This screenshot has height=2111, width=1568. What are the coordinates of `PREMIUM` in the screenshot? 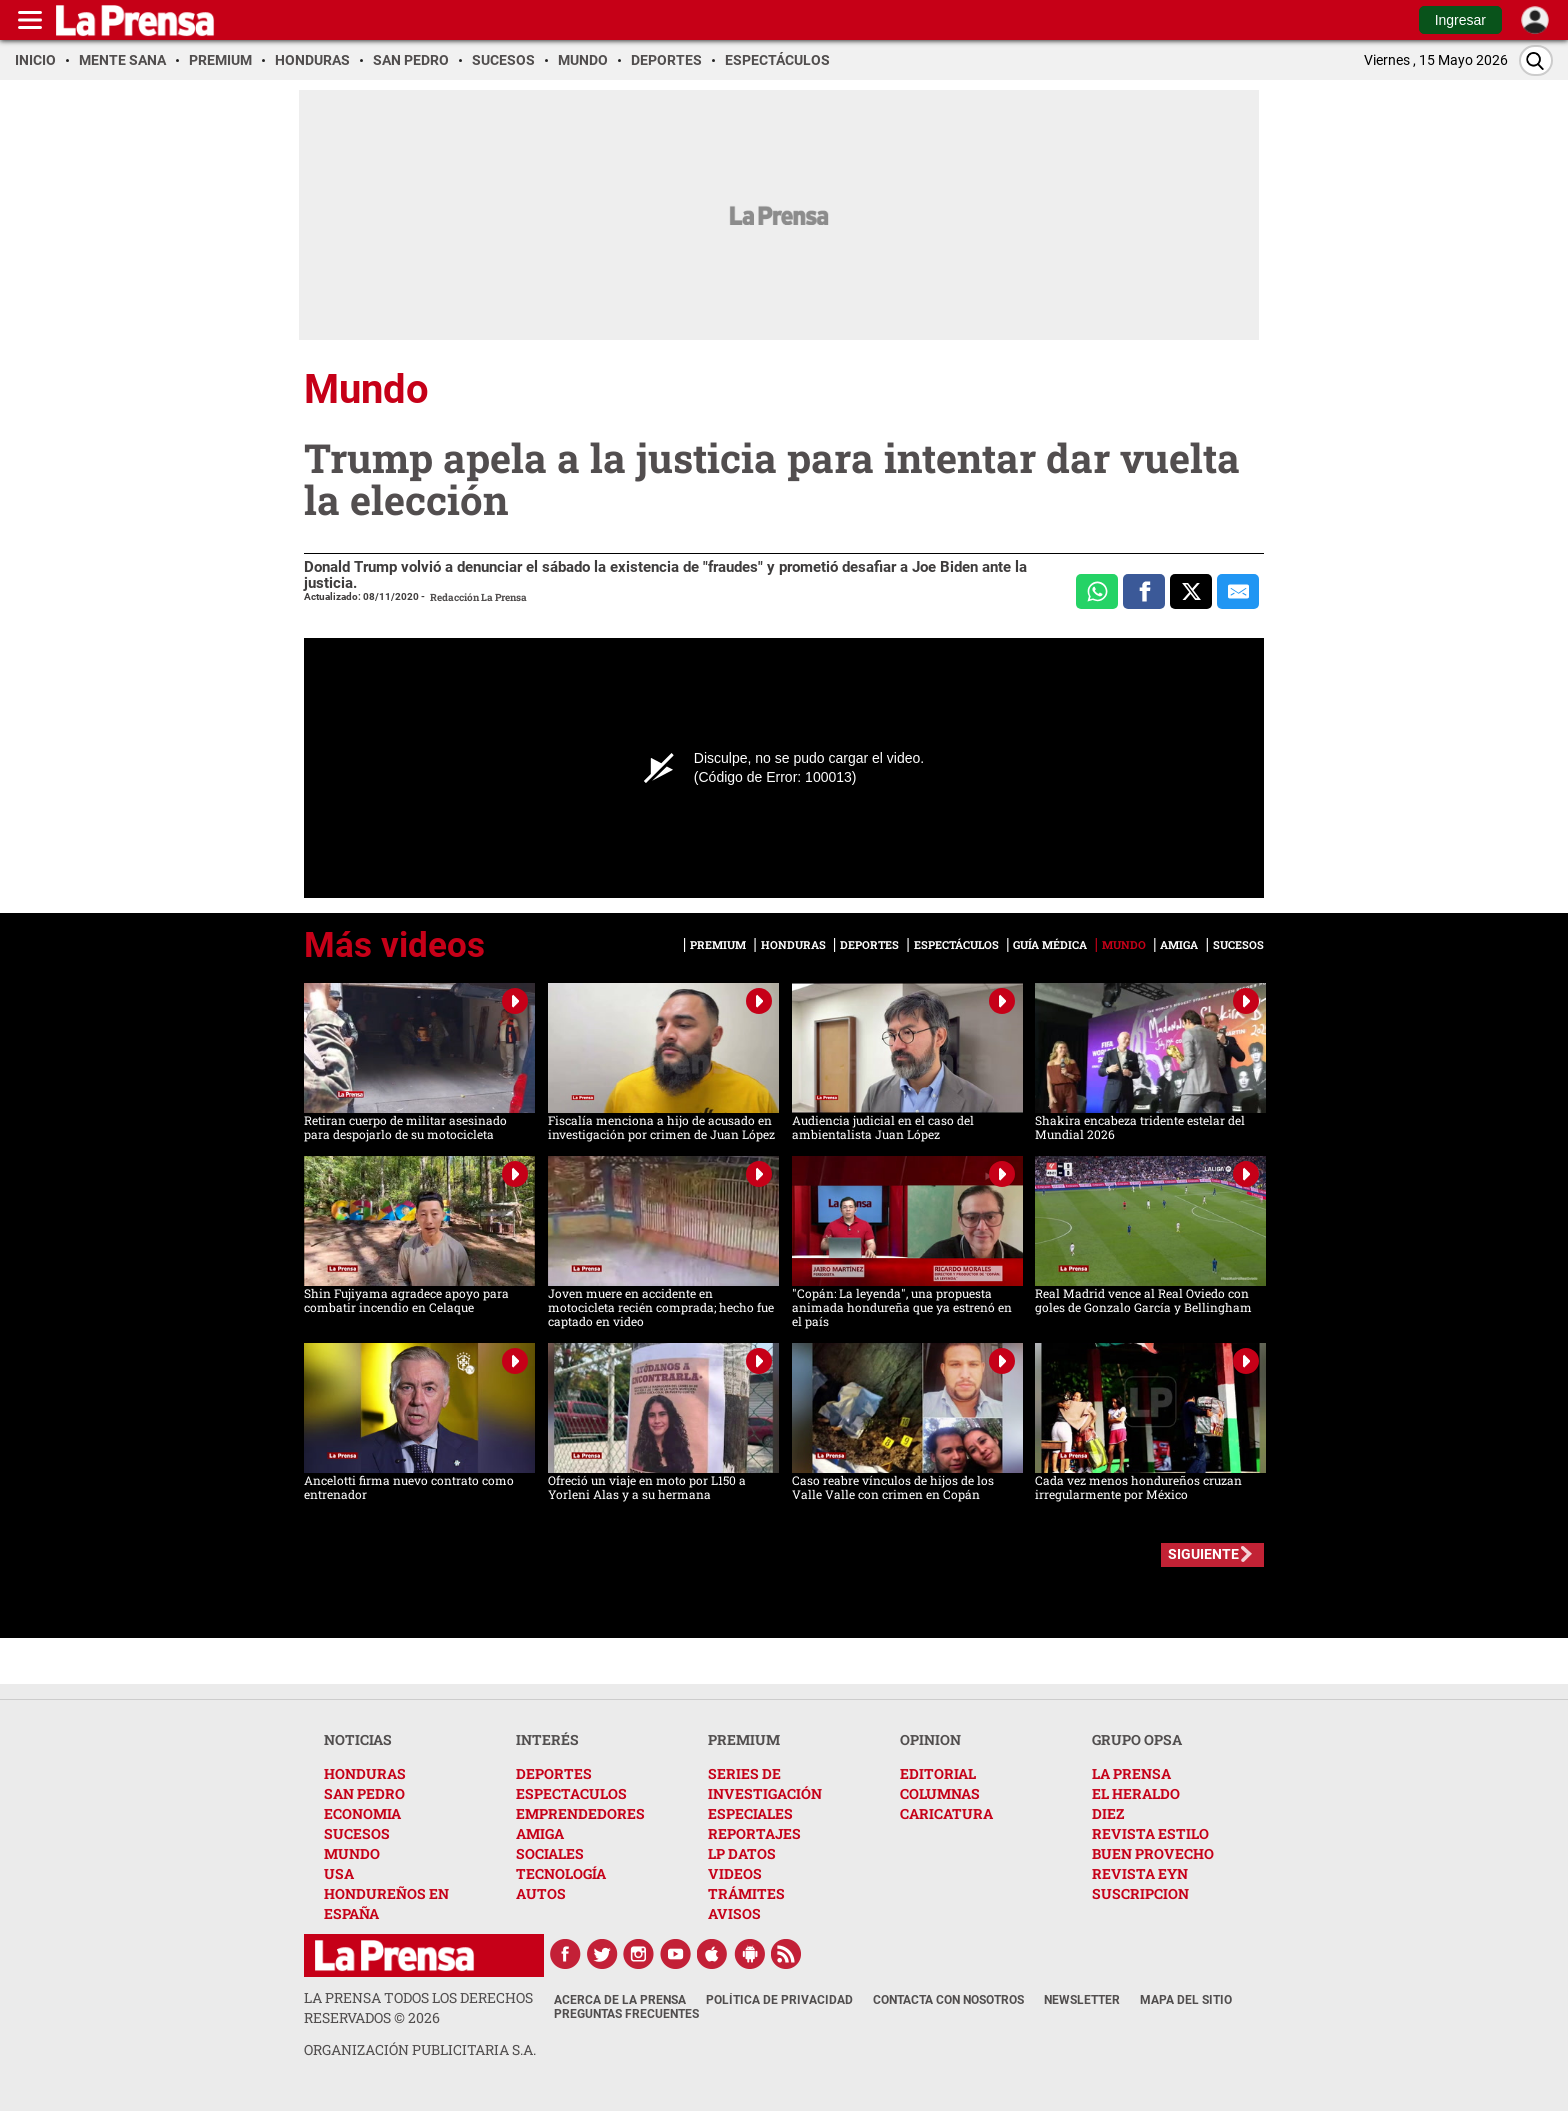 It's located at (744, 1739).